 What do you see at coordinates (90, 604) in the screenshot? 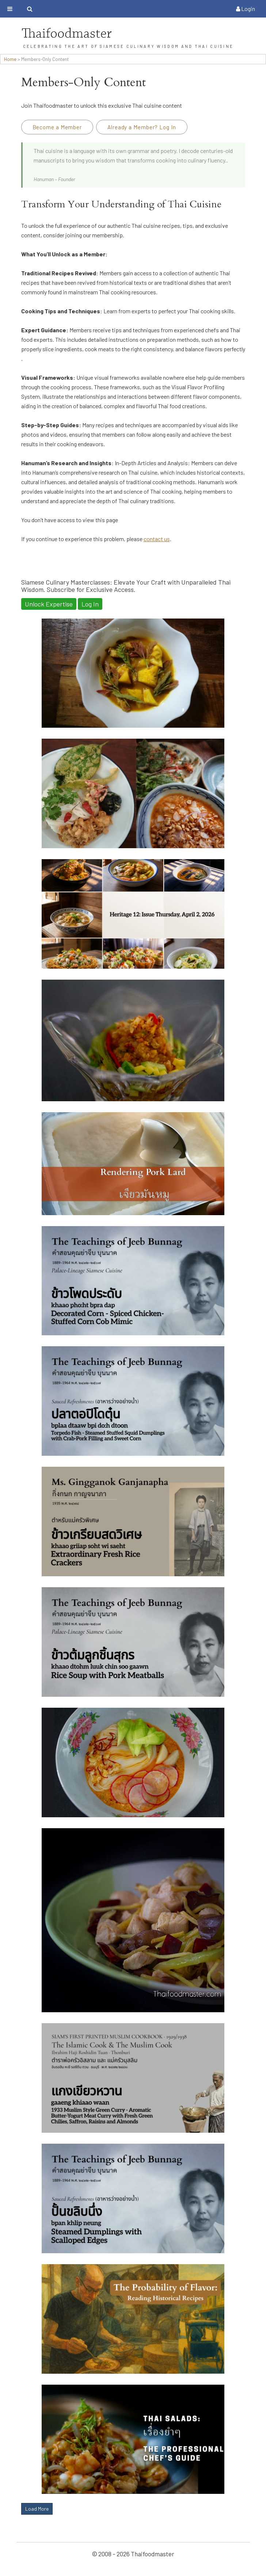
I see `Log In` at bounding box center [90, 604].